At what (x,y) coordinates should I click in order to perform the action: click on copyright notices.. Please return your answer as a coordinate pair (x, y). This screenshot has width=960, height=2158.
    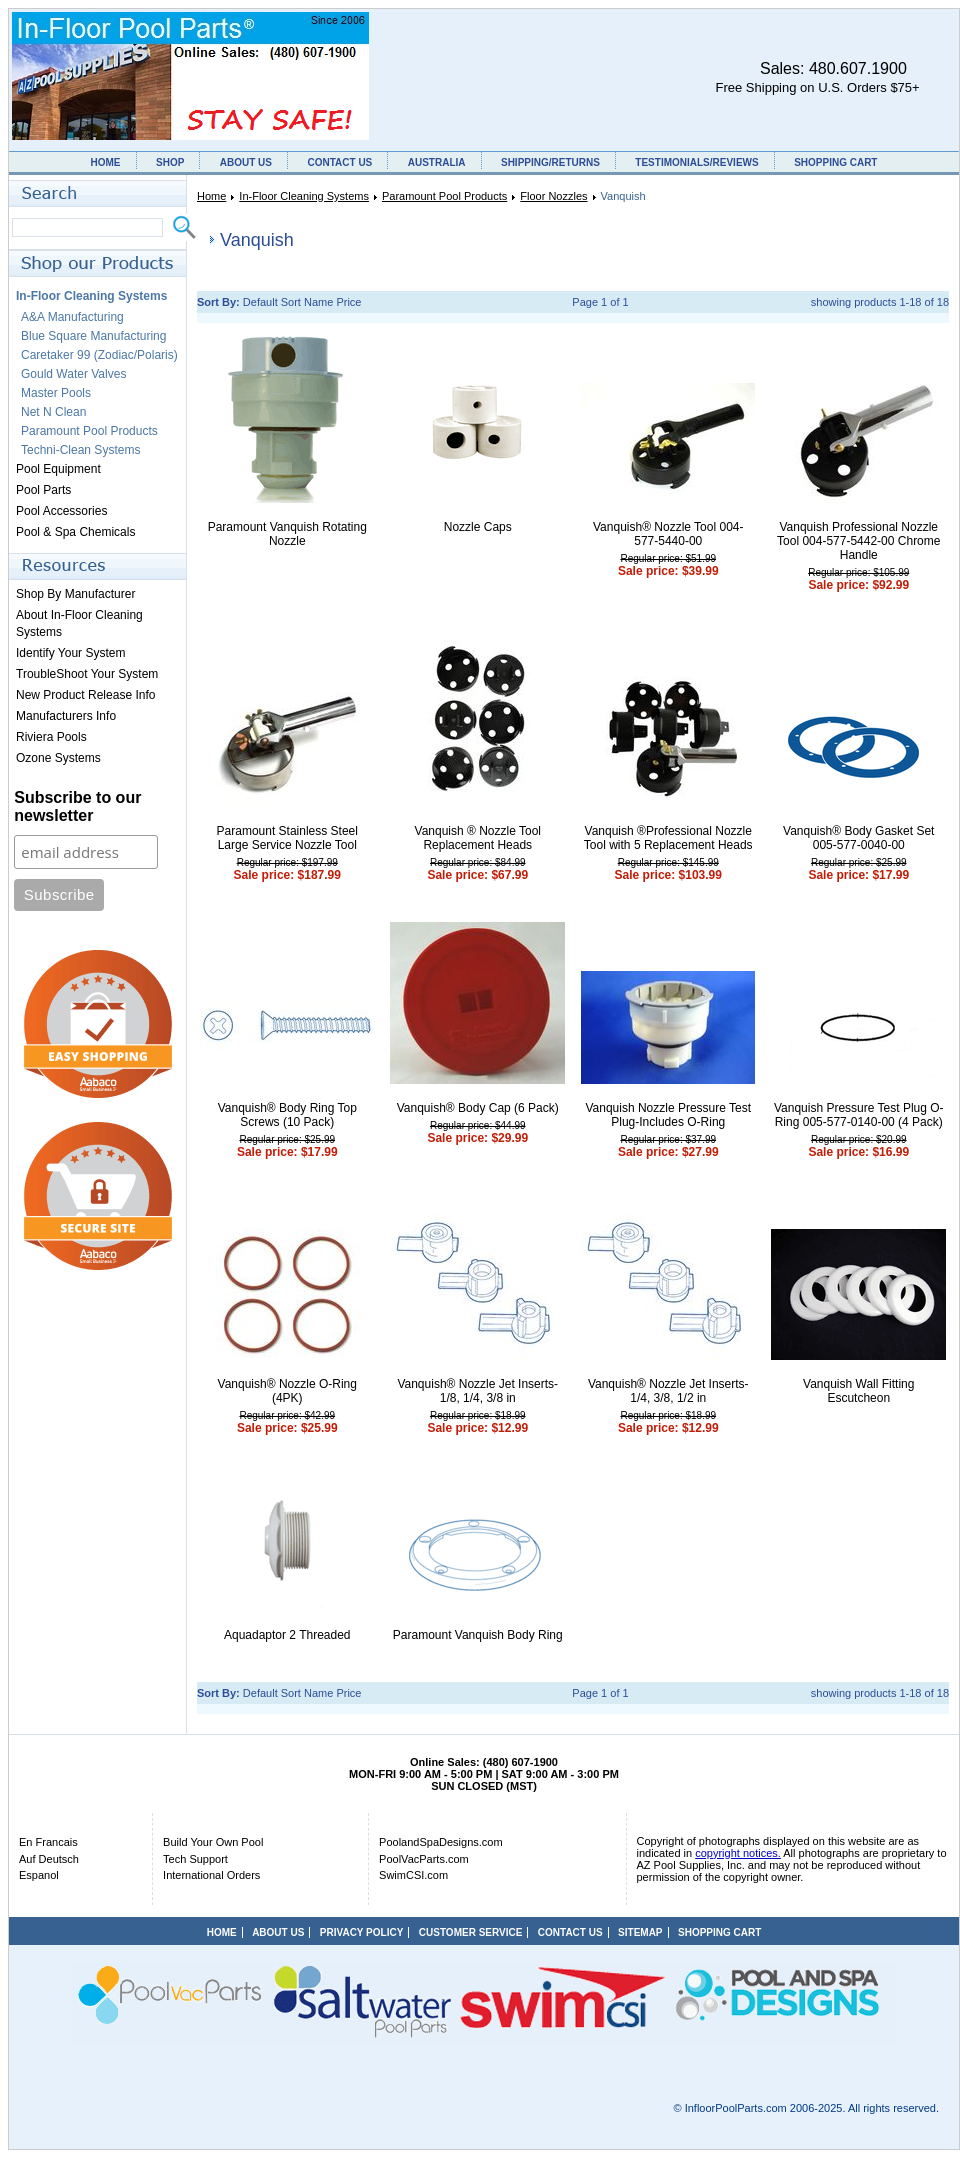
    Looking at the image, I should click on (738, 1853).